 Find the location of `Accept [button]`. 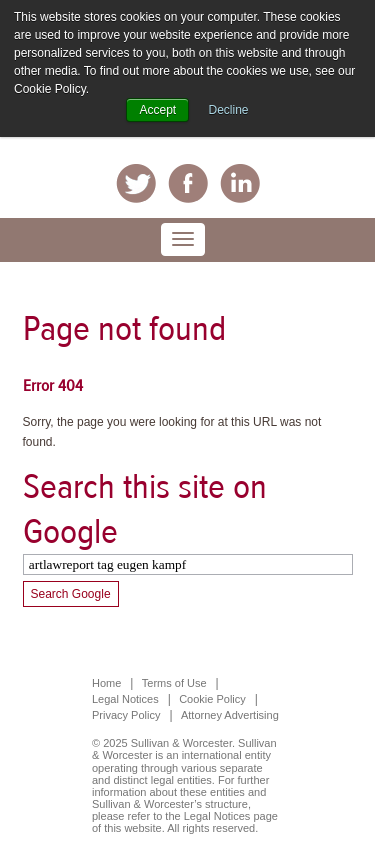

Accept [button] is located at coordinates (157, 110).